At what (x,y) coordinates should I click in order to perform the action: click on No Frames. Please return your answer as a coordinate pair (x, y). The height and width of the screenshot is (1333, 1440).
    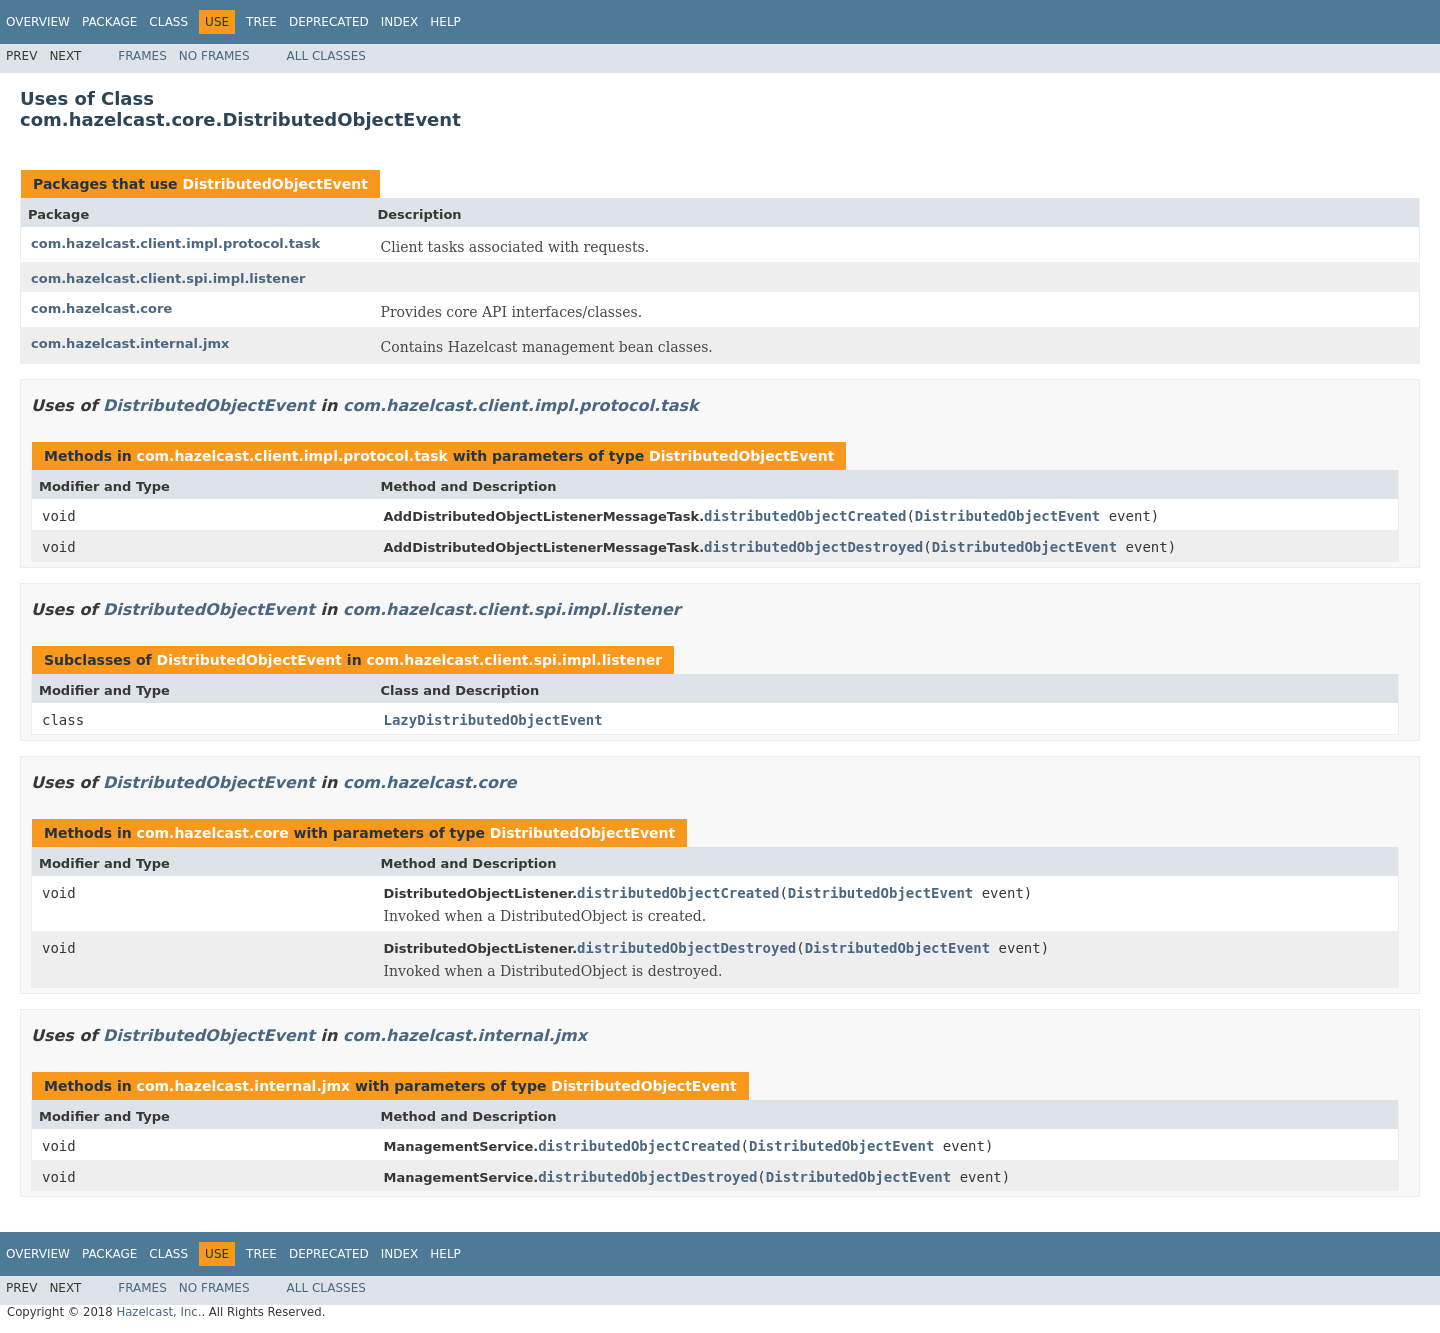
    Looking at the image, I should click on (214, 56).